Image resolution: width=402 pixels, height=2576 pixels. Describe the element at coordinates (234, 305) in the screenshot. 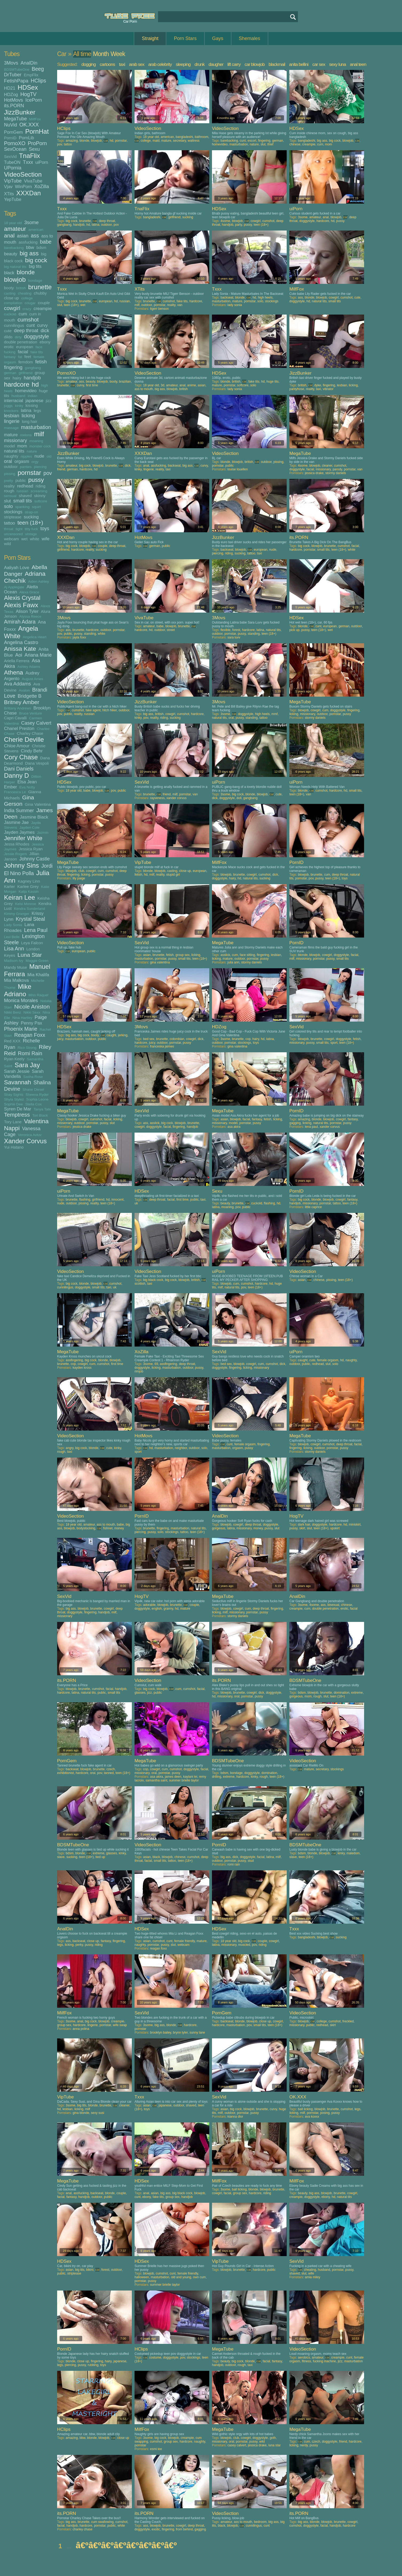

I see `lady sonia` at that location.